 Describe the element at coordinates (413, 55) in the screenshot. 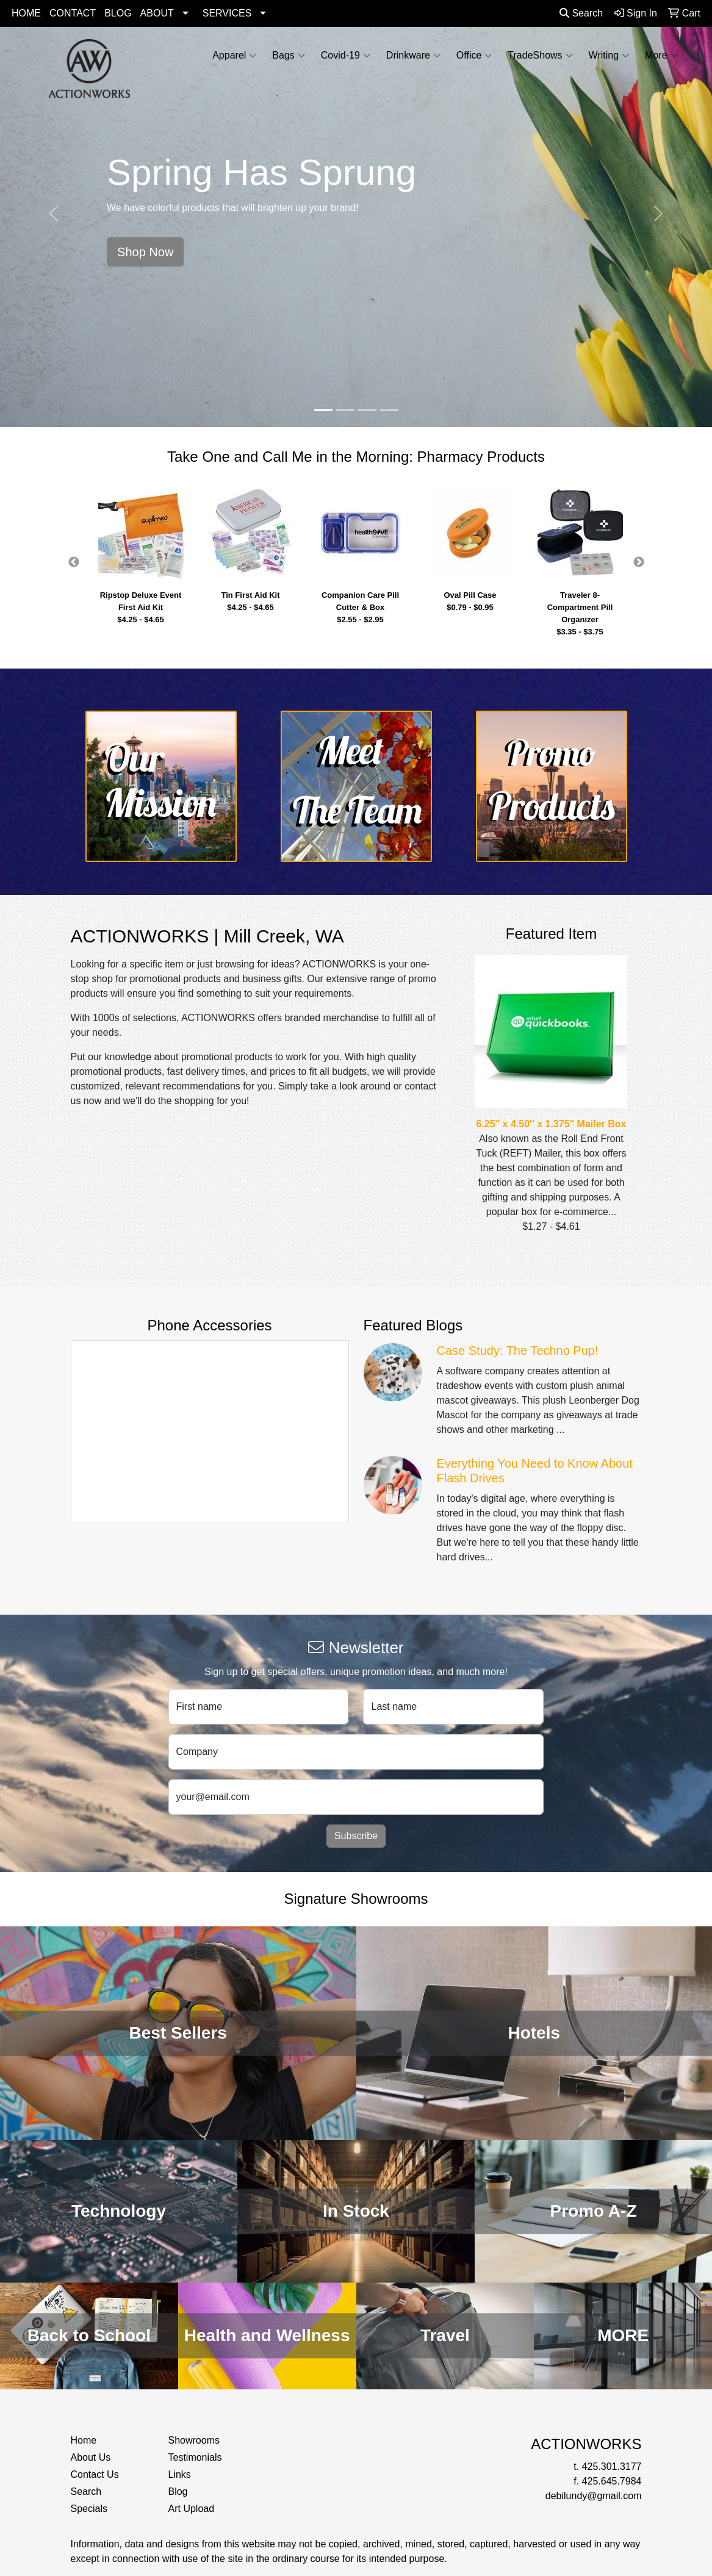

I see `Drinkware` at that location.